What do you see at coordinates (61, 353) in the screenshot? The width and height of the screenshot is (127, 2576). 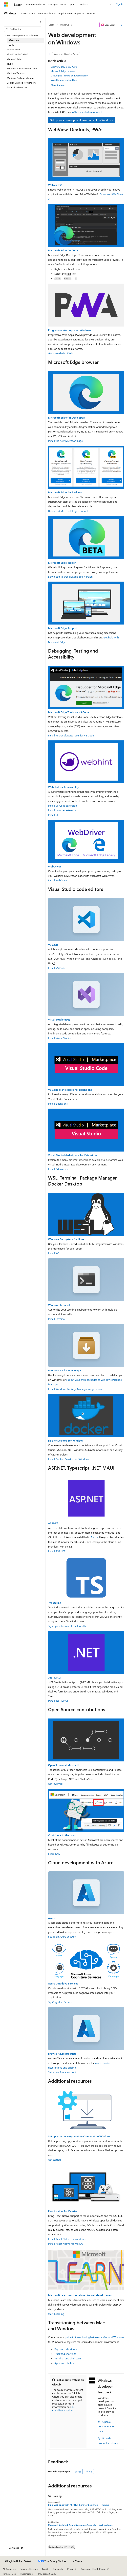 I see `Get started with PWAs` at bounding box center [61, 353].